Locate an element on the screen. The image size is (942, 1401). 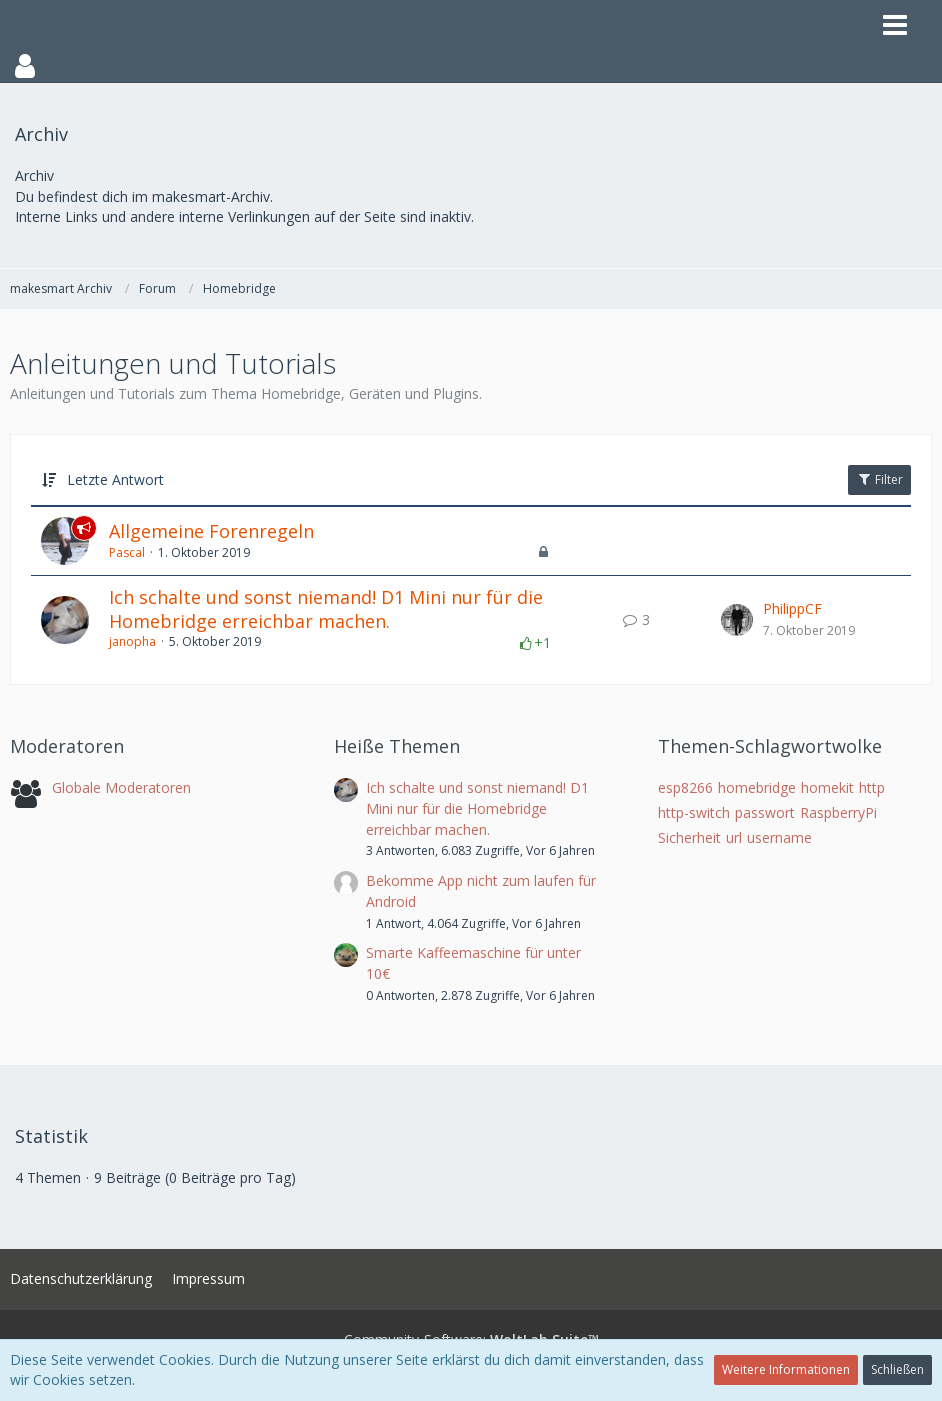
Schließen is located at coordinates (897, 1369).